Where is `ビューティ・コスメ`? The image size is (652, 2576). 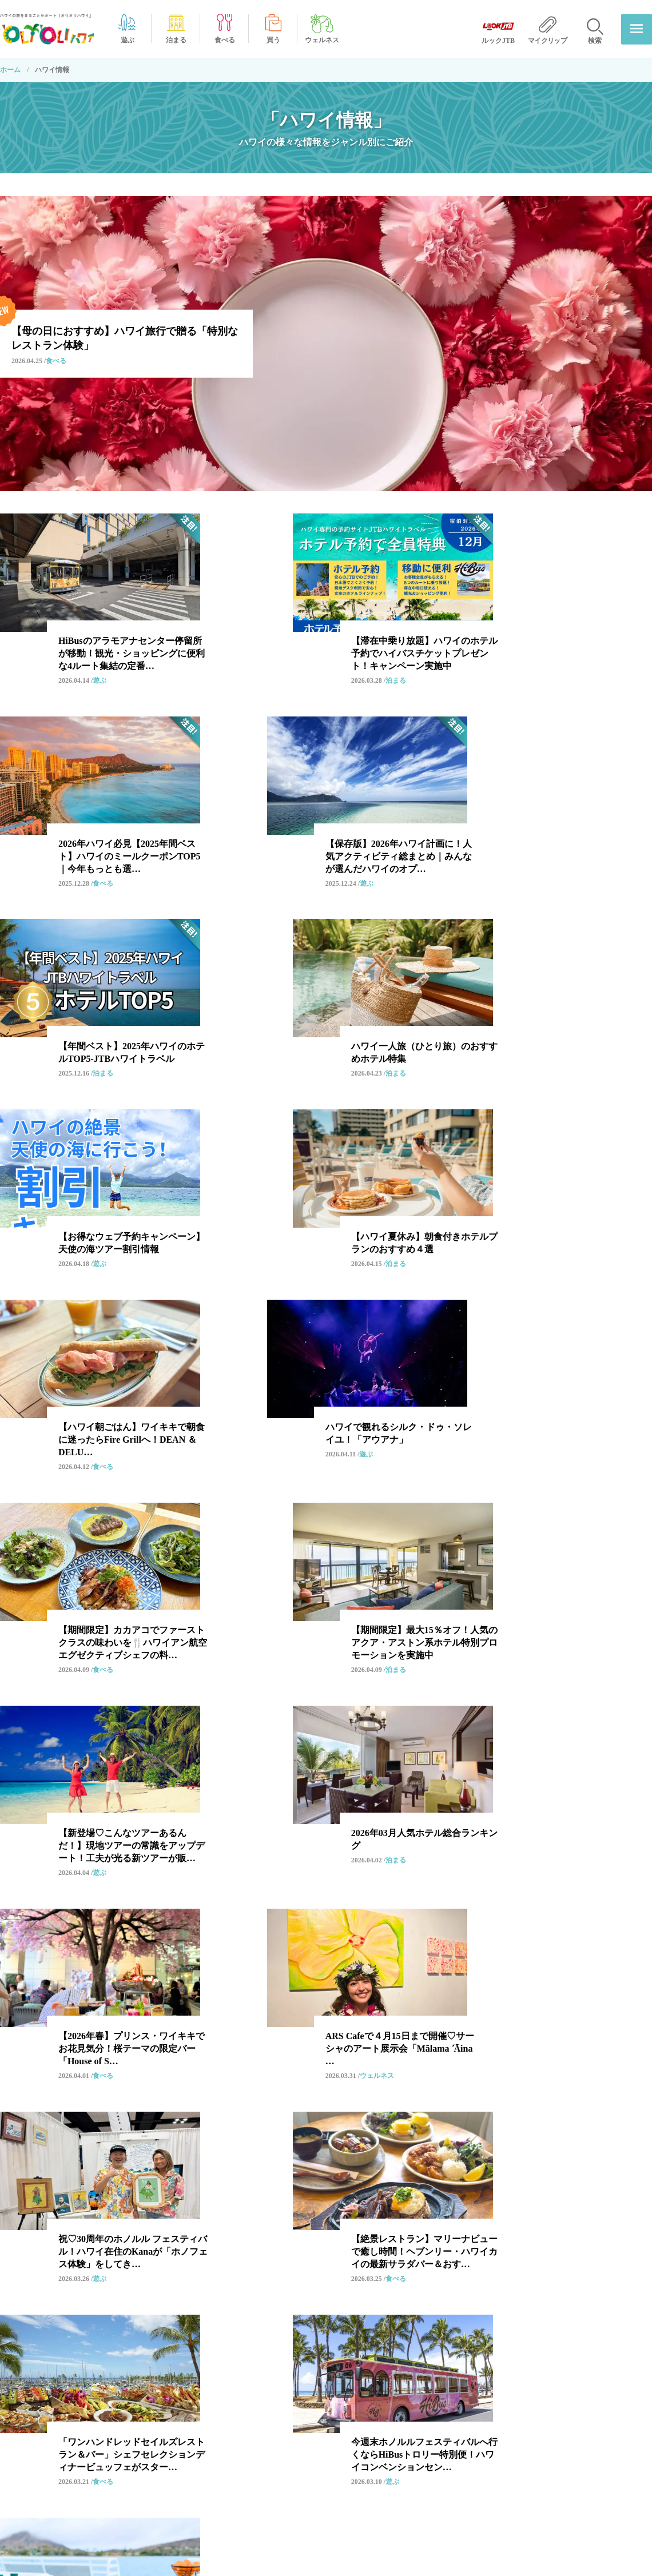 ビューティ・コスメ is located at coordinates (299, 2284).